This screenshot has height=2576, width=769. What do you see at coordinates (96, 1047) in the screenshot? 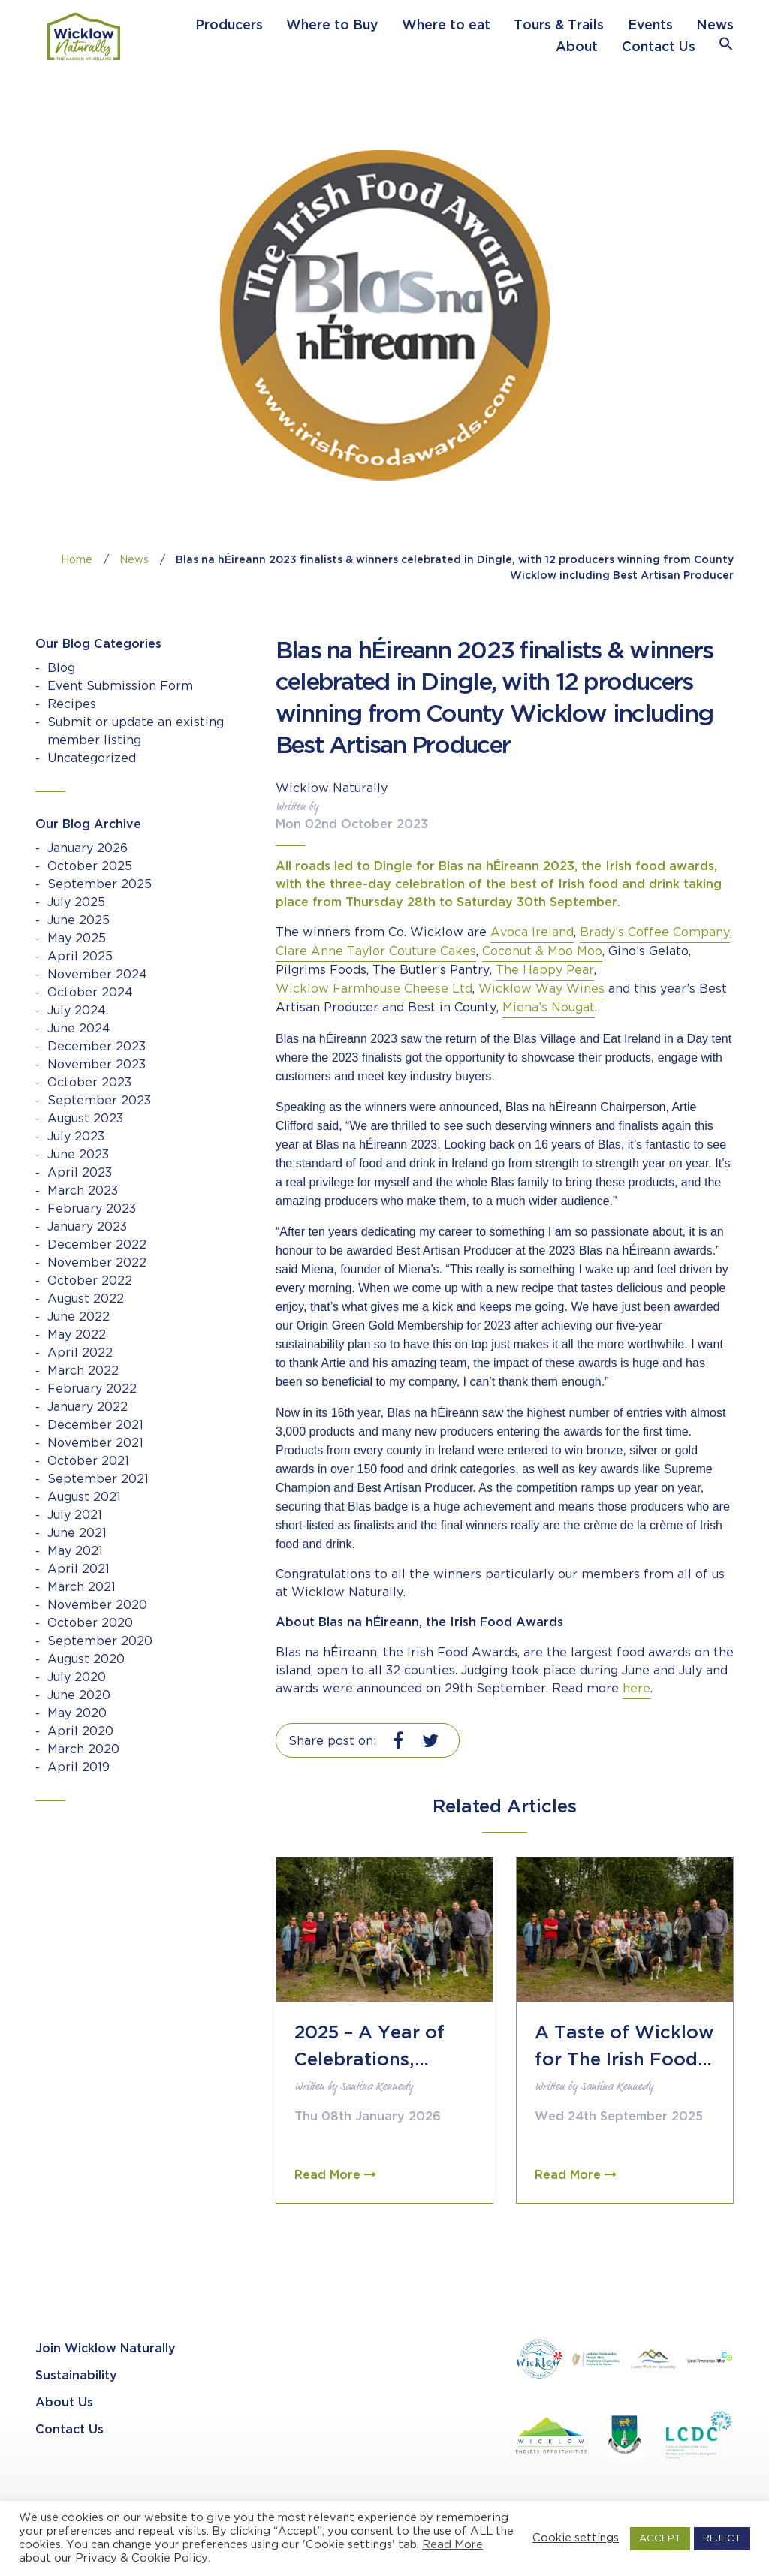
I see `December 2023` at bounding box center [96, 1047].